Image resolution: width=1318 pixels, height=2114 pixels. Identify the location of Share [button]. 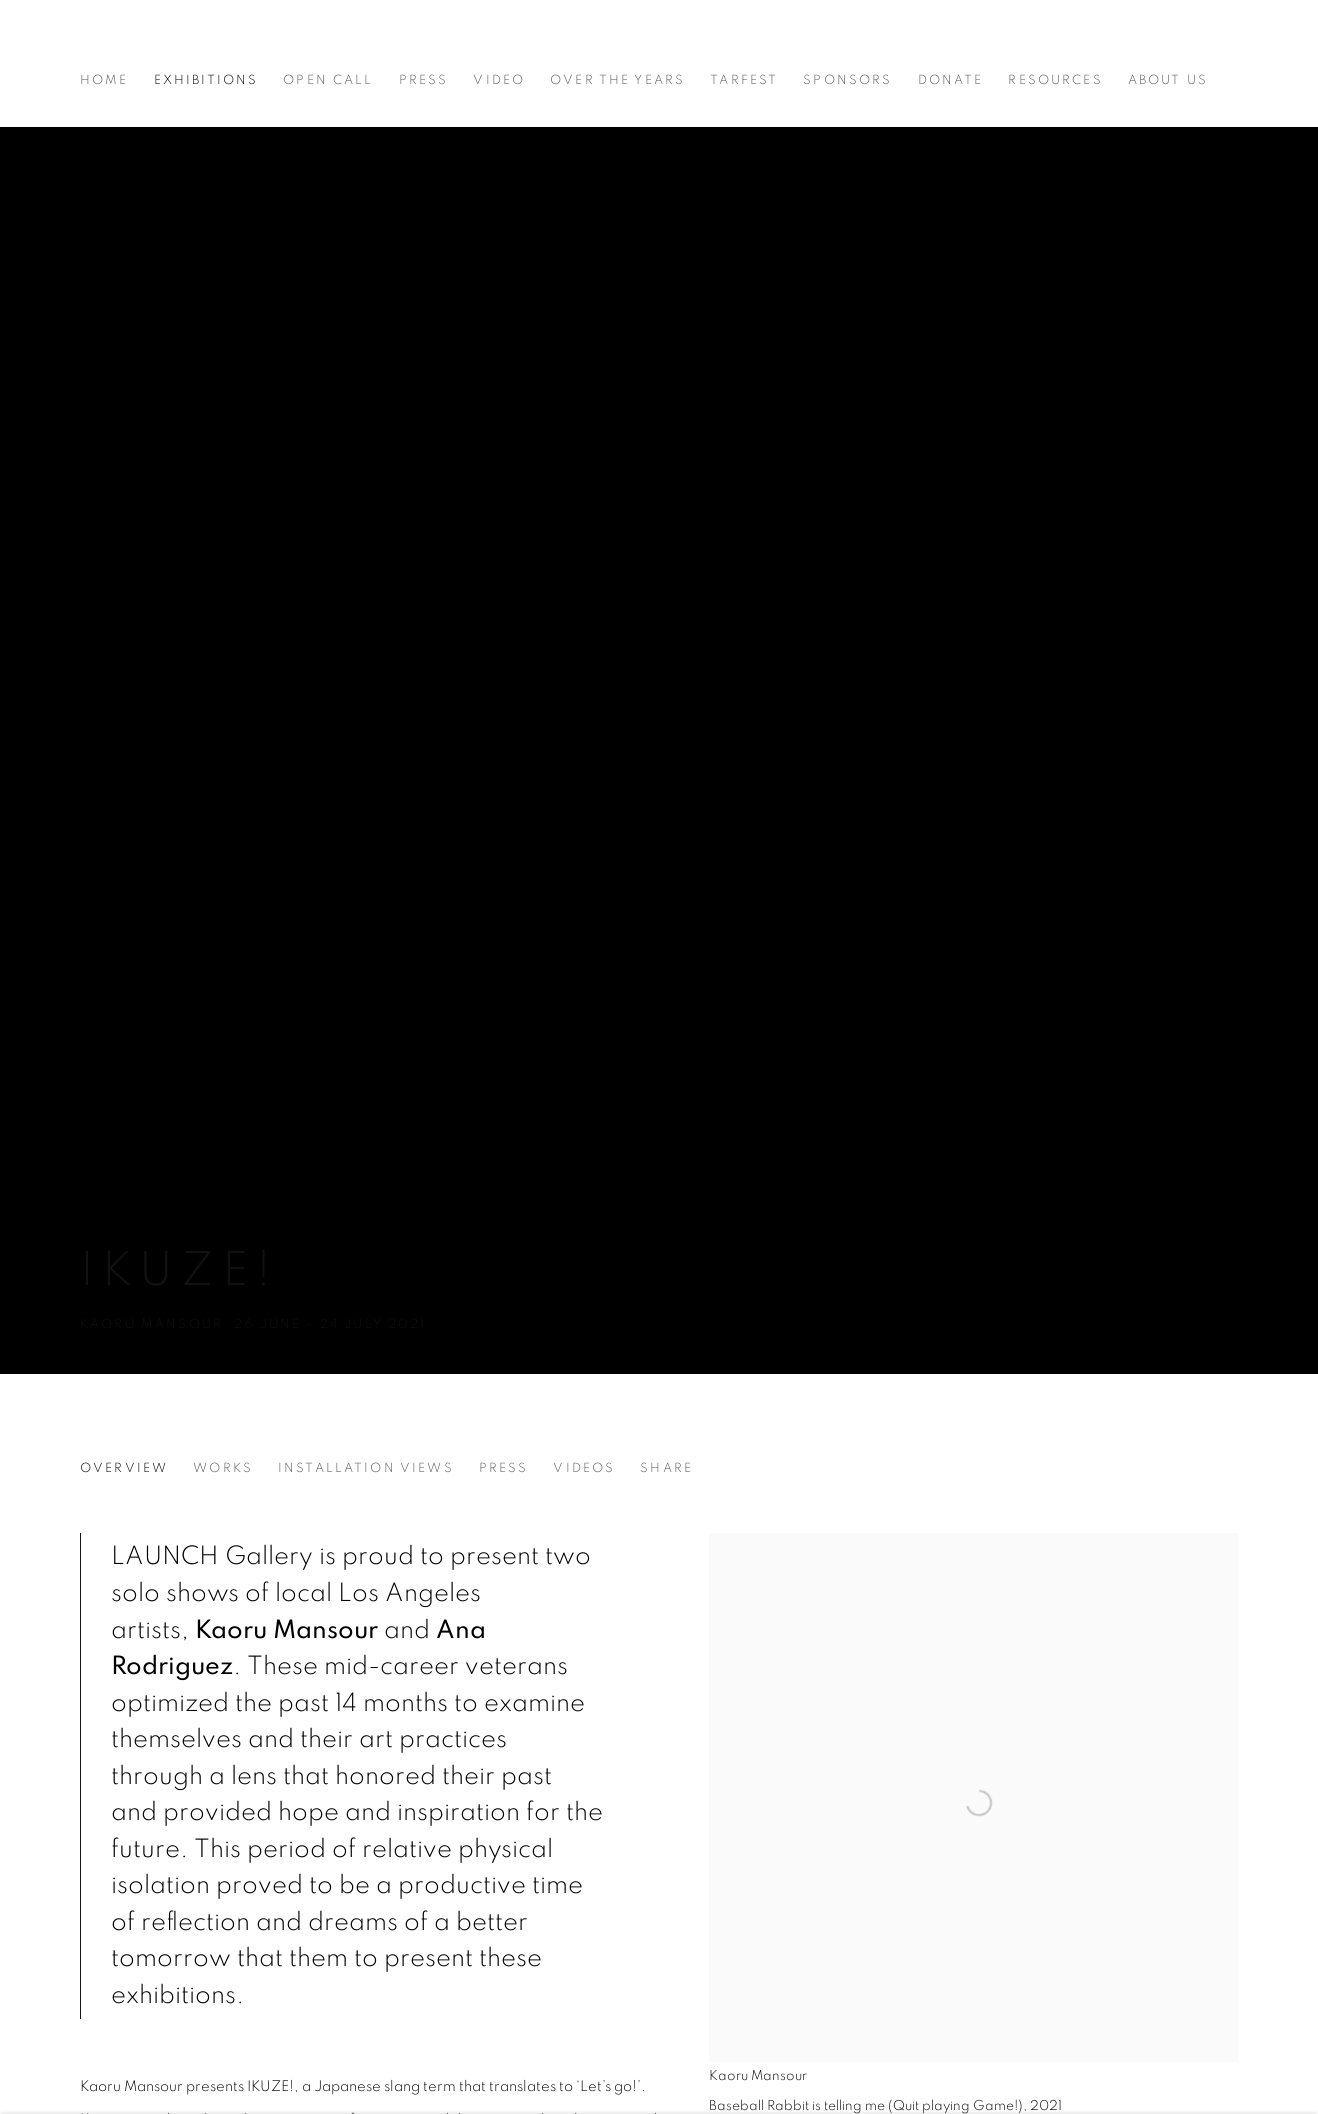
(666, 1468).